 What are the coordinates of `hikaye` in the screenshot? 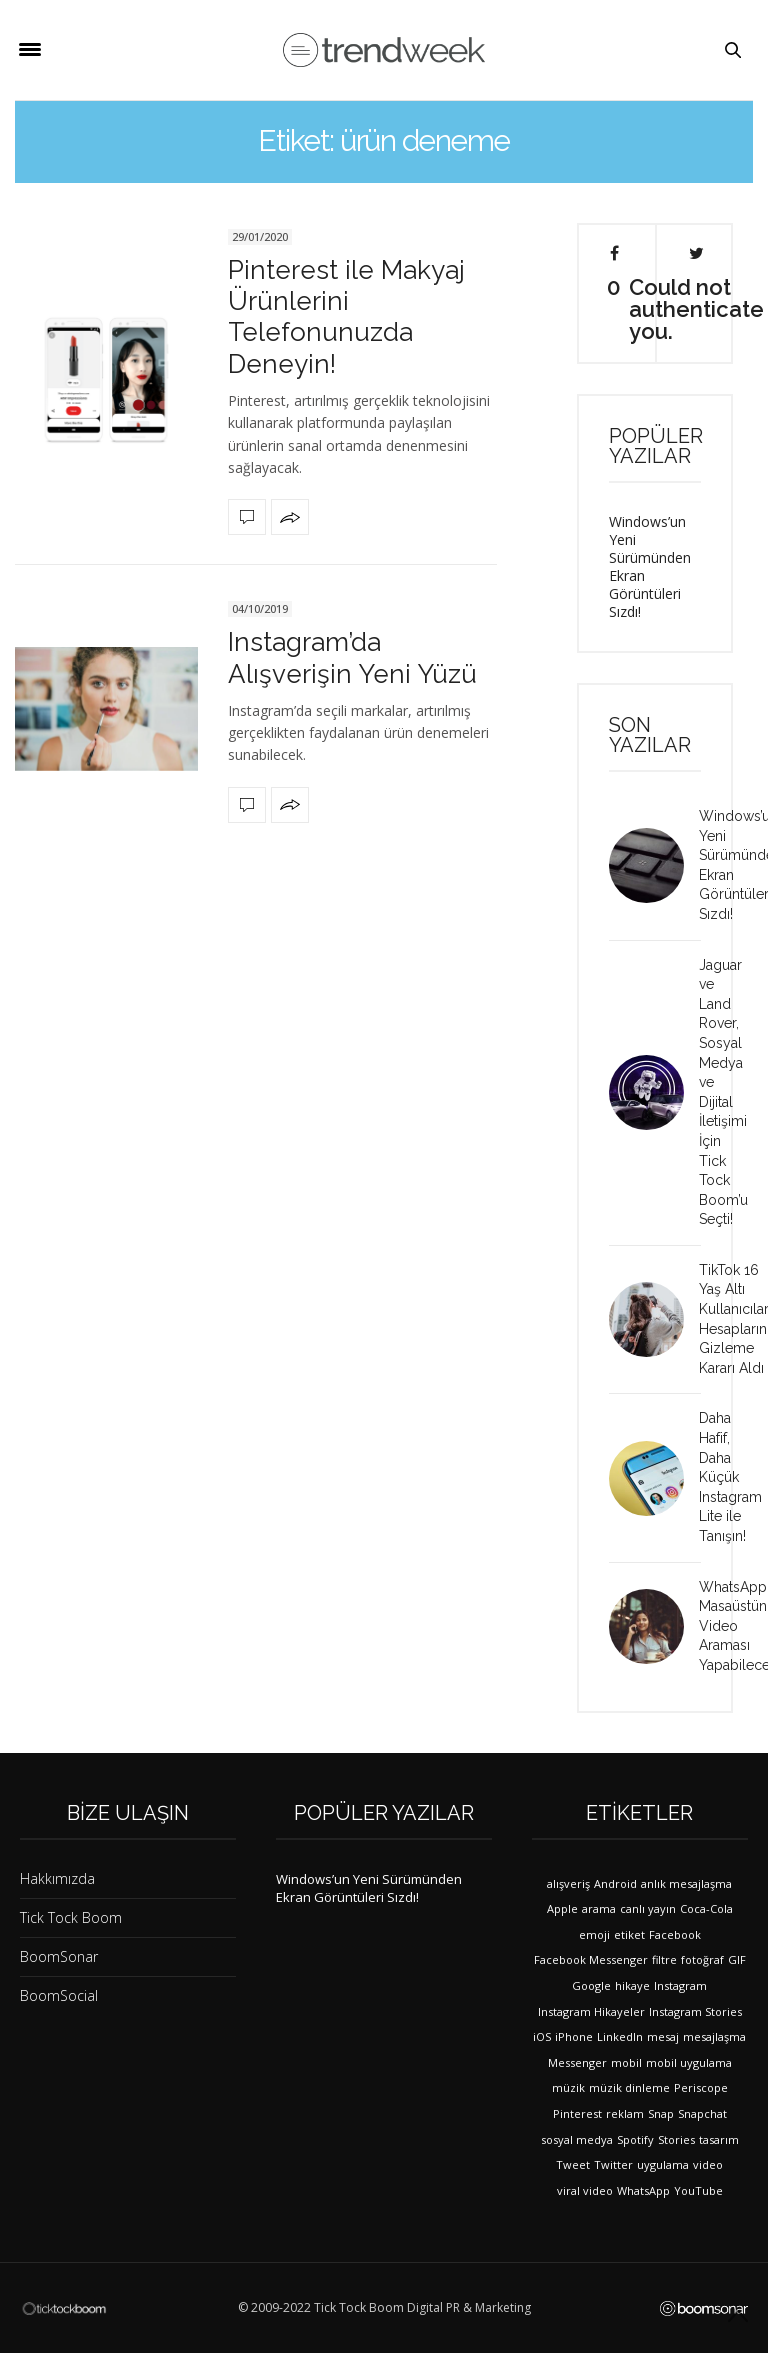 It's located at (632, 1985).